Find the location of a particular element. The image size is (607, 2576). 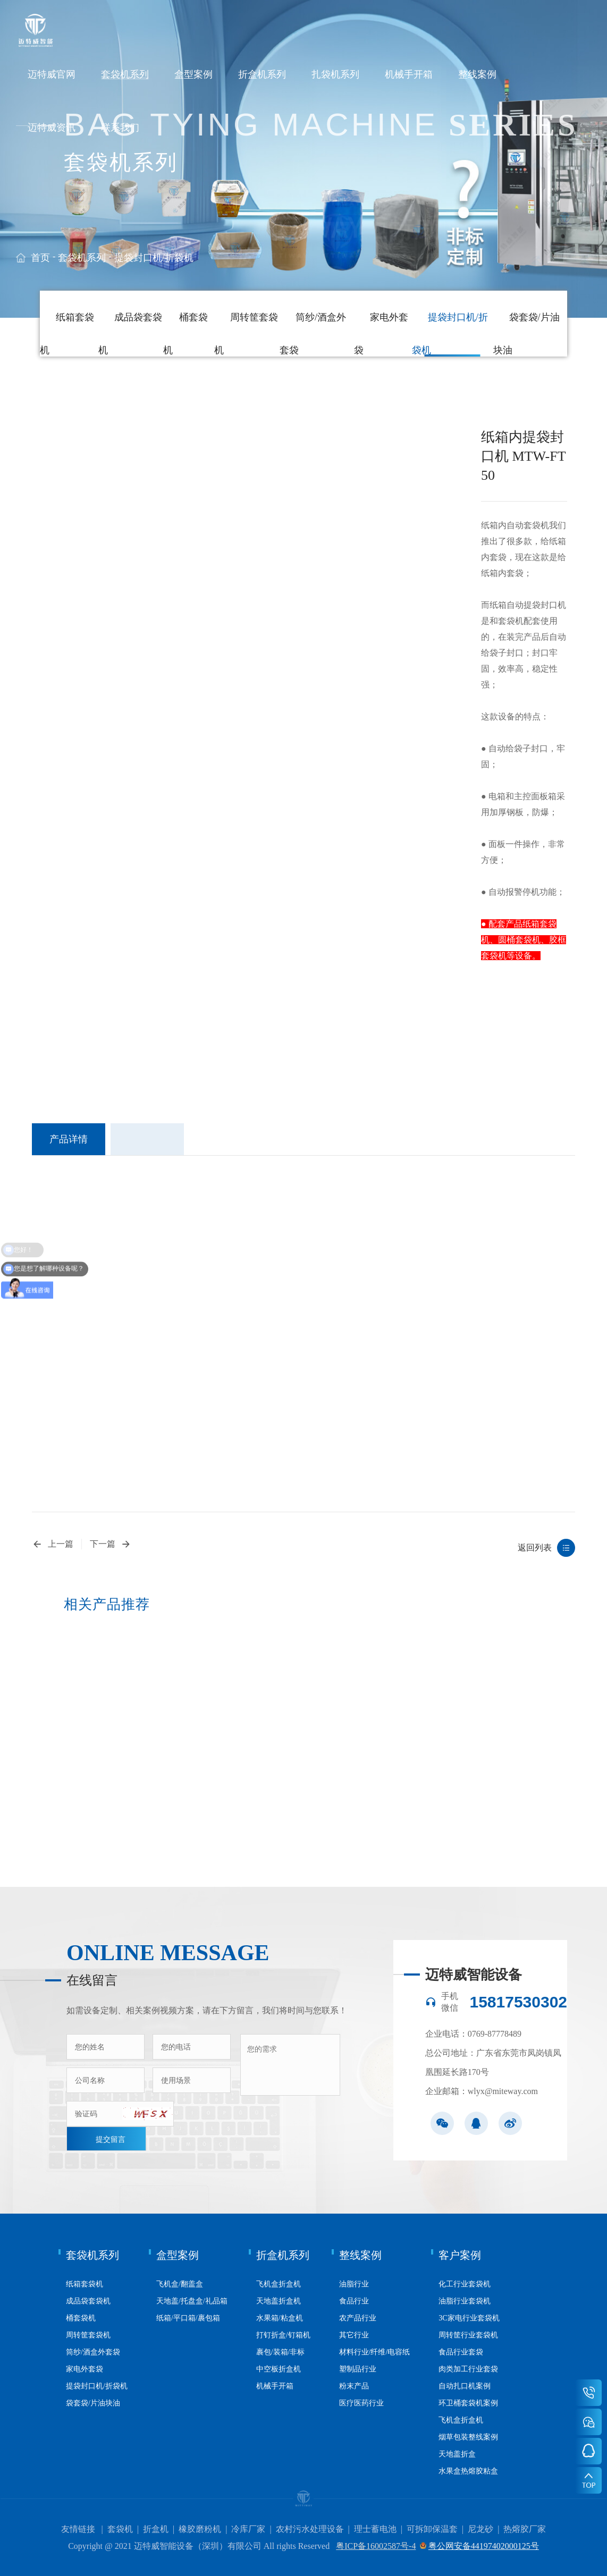

化工行业套袋机 is located at coordinates (465, 2284).